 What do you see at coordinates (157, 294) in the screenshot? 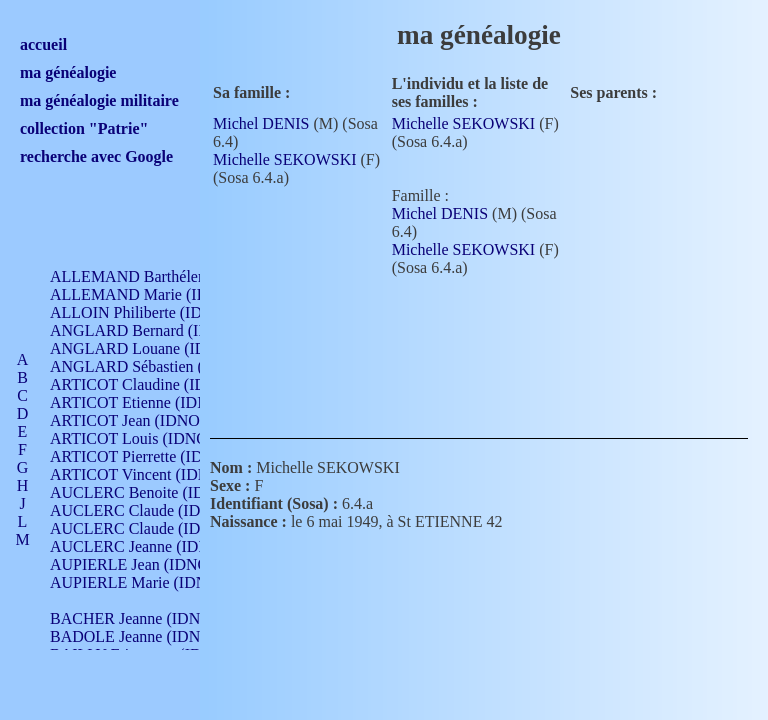
I see `ALLEMAND Marie (IDNO 165)` at bounding box center [157, 294].